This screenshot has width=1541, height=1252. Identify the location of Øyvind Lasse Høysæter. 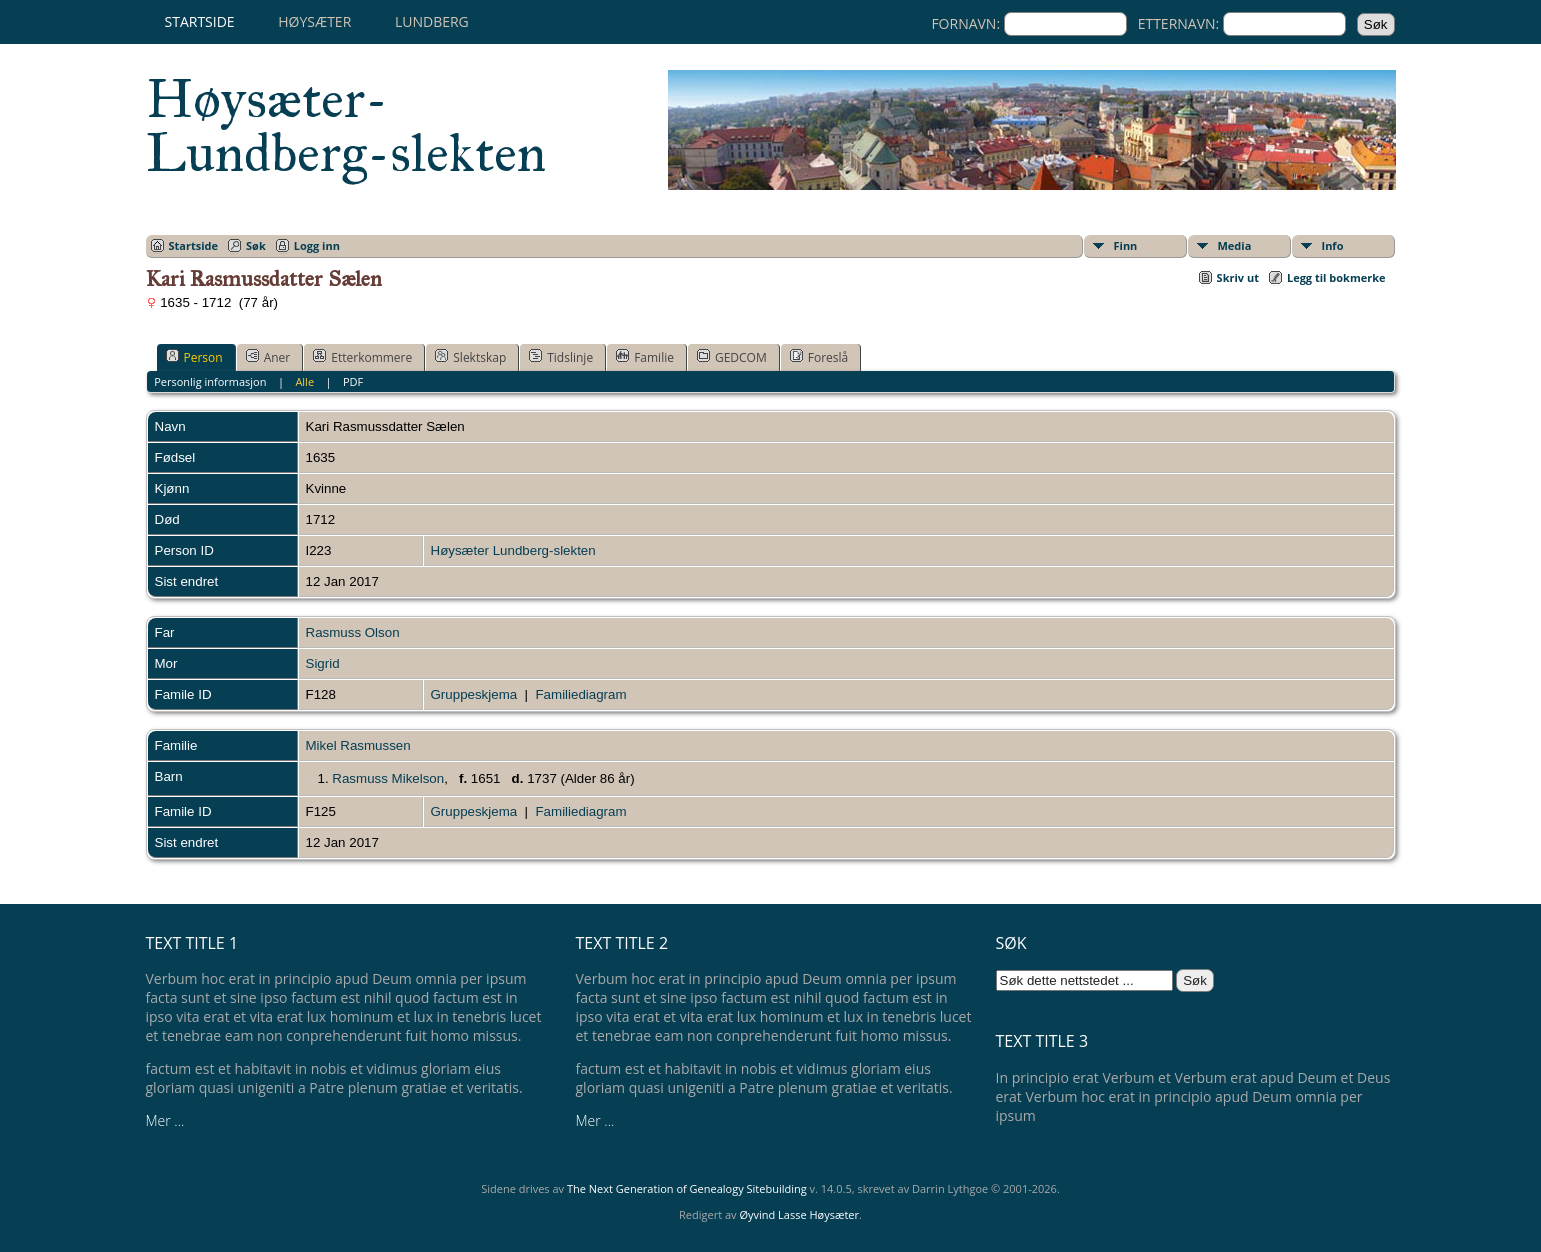
(799, 1214).